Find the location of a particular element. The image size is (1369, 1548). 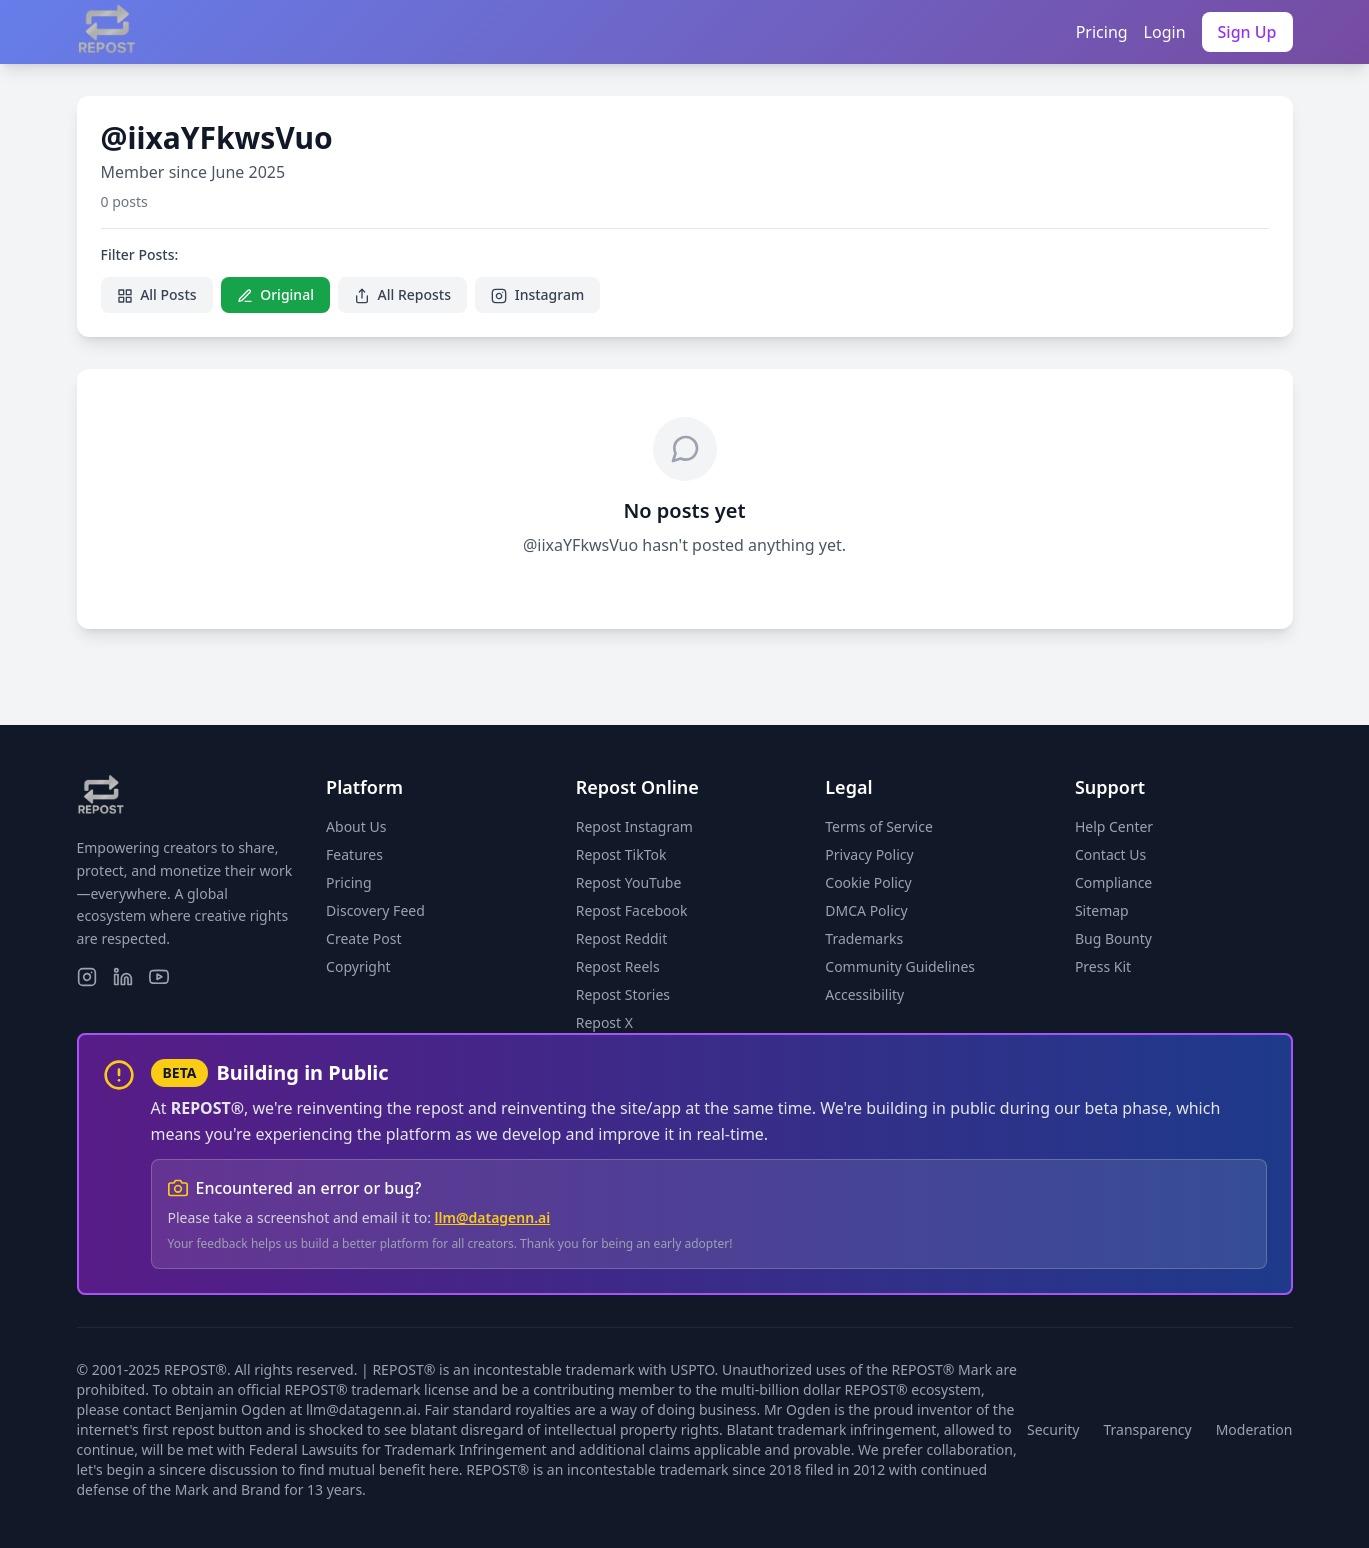

Repost YouTube is located at coordinates (629, 882).